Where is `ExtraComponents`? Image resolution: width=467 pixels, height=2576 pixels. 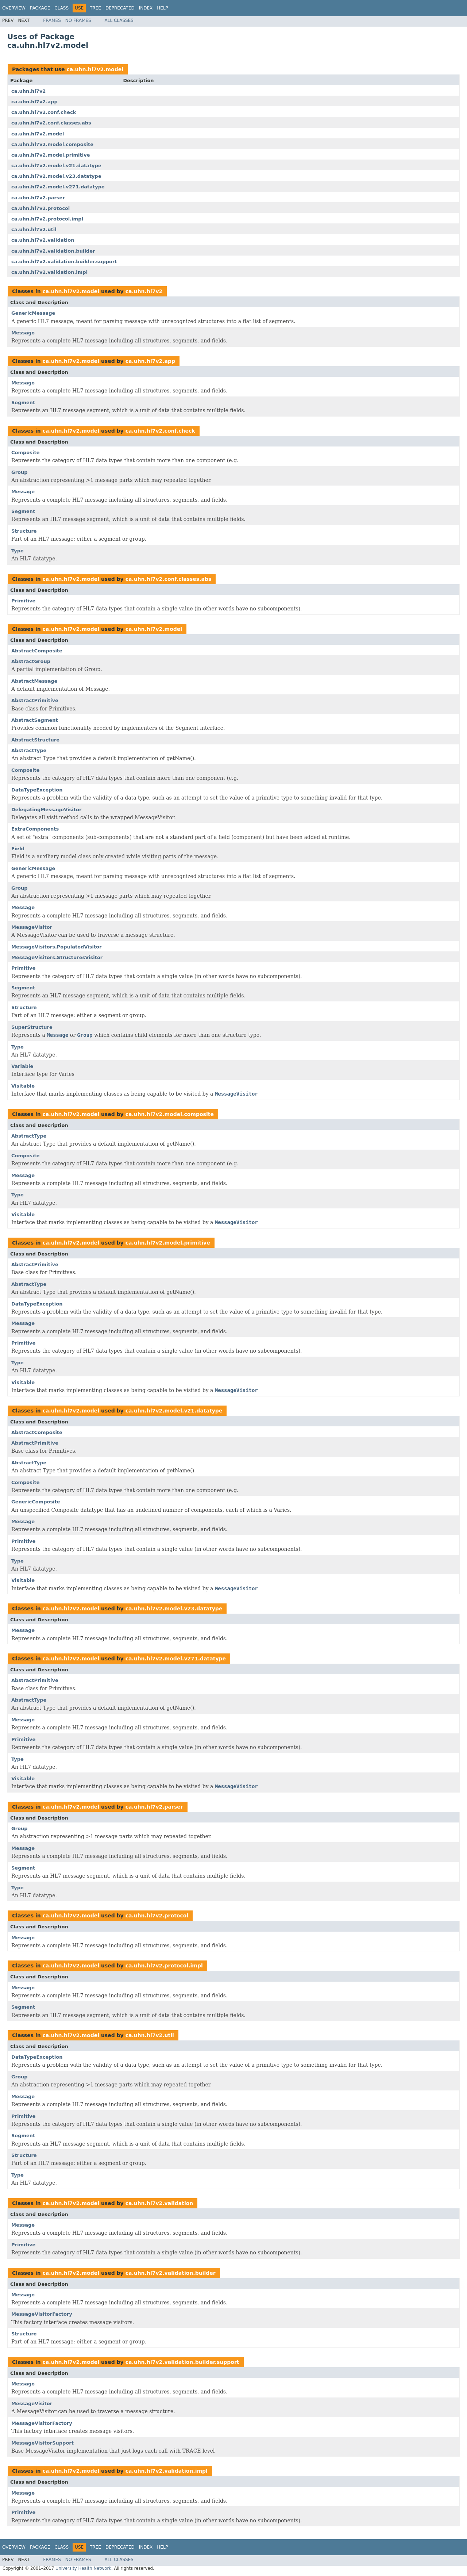 ExtraComponents is located at coordinates (35, 829).